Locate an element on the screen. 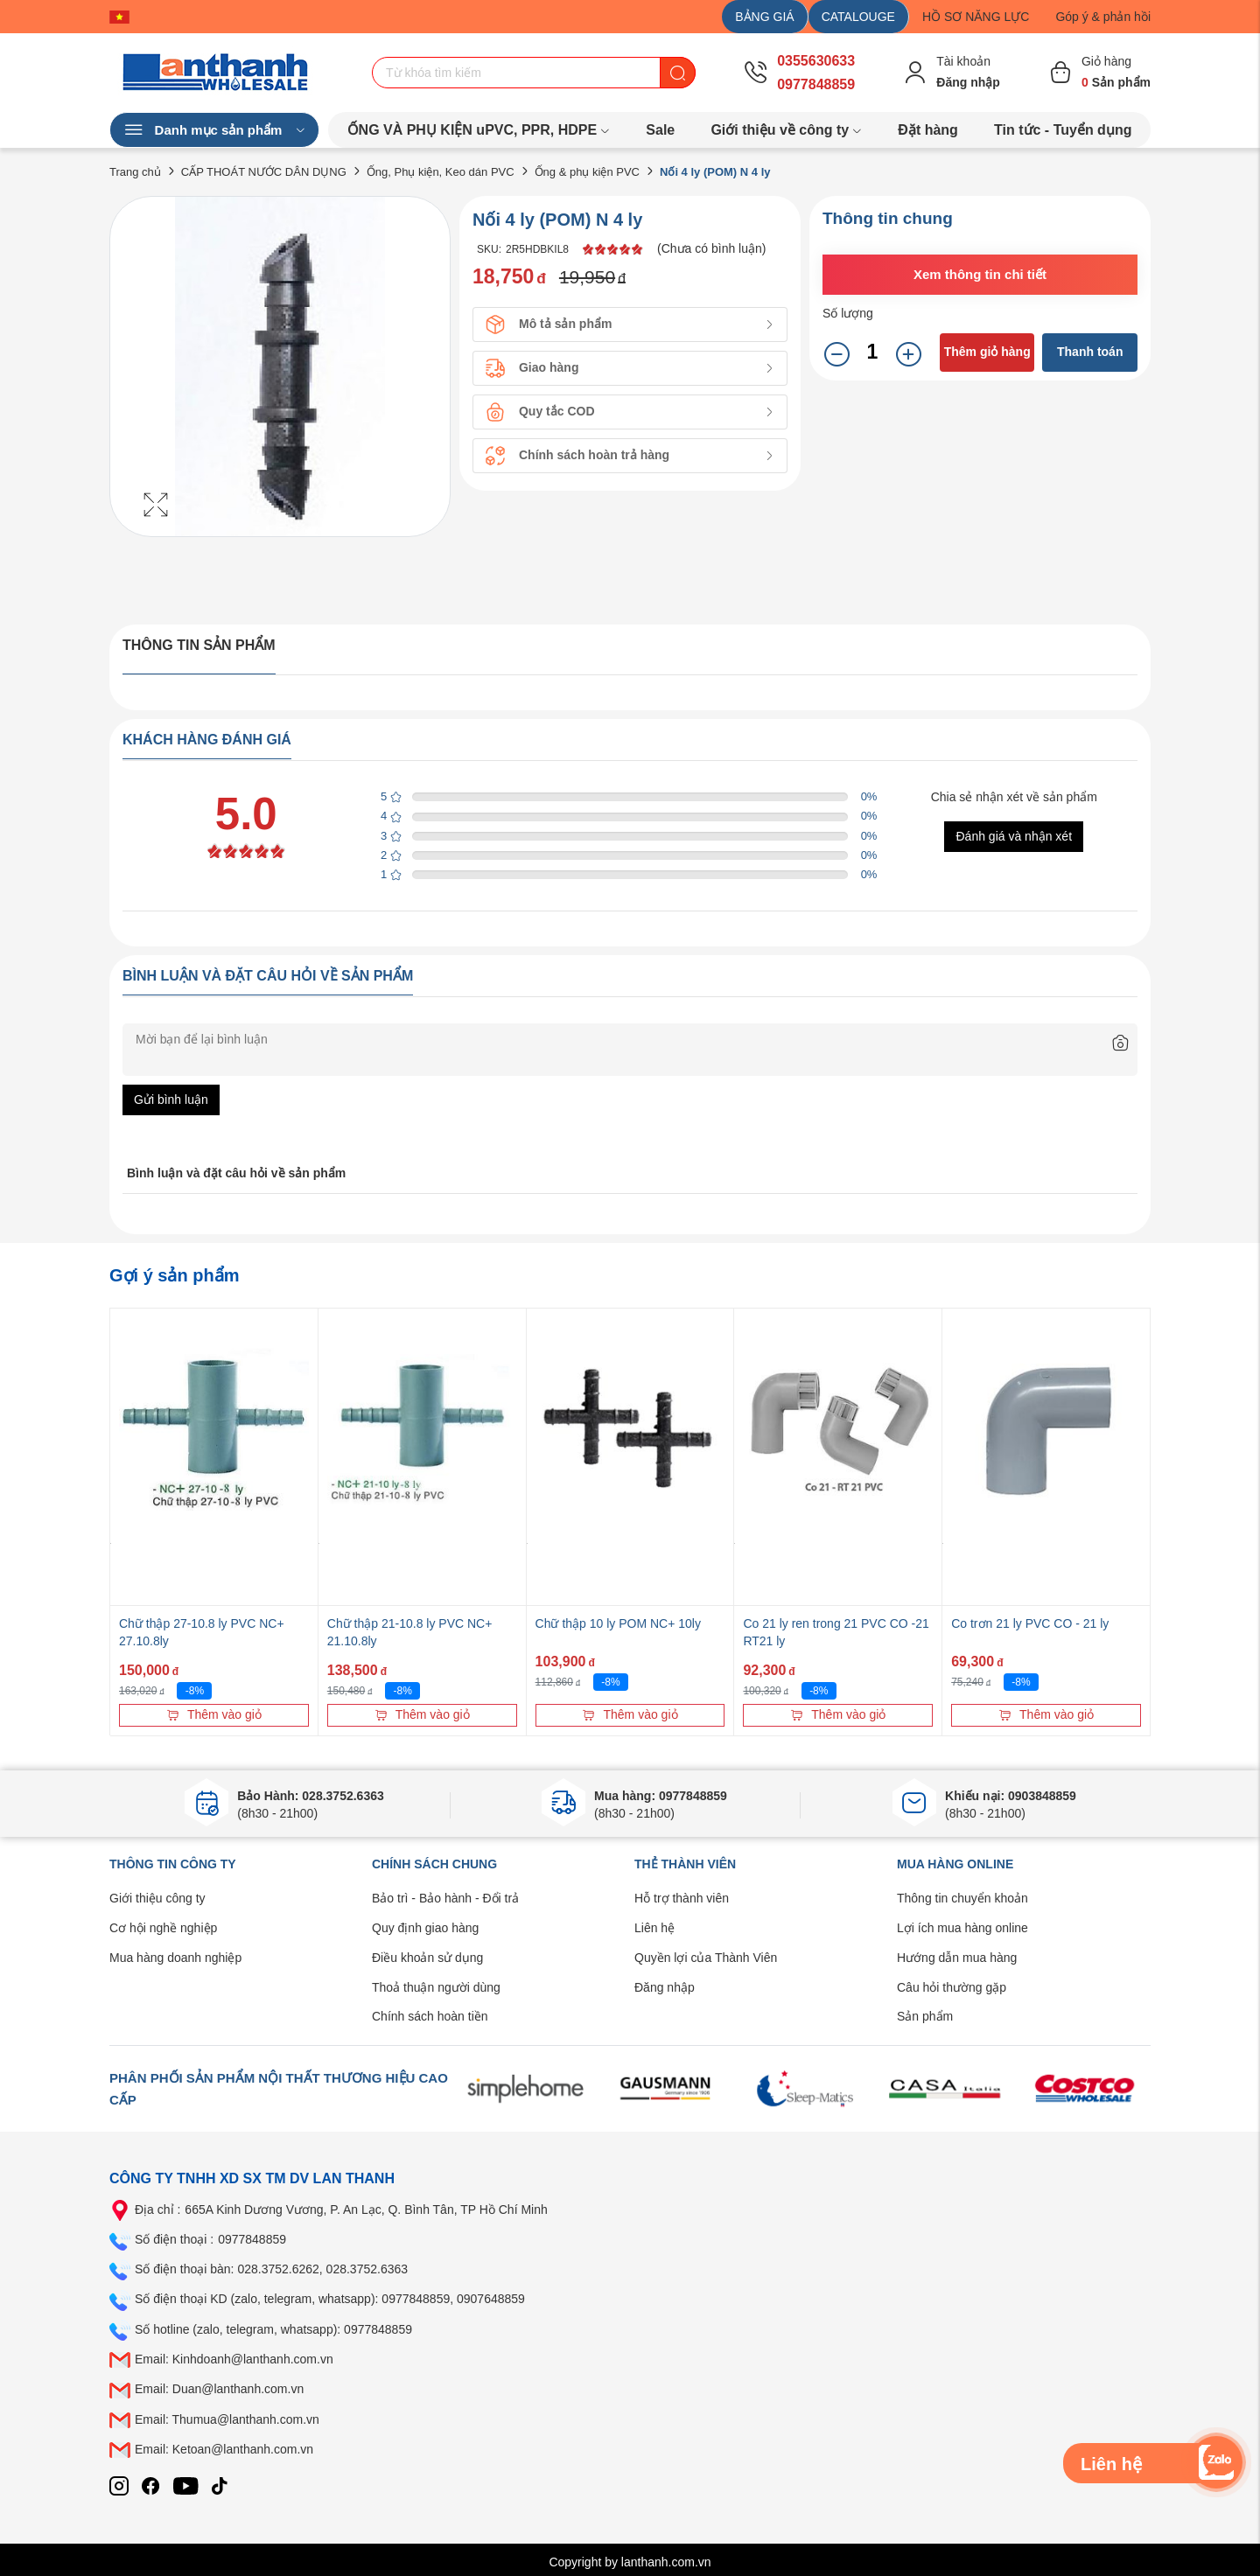  Bảo trì - Bảo hành - Đổi trả is located at coordinates (445, 1898).